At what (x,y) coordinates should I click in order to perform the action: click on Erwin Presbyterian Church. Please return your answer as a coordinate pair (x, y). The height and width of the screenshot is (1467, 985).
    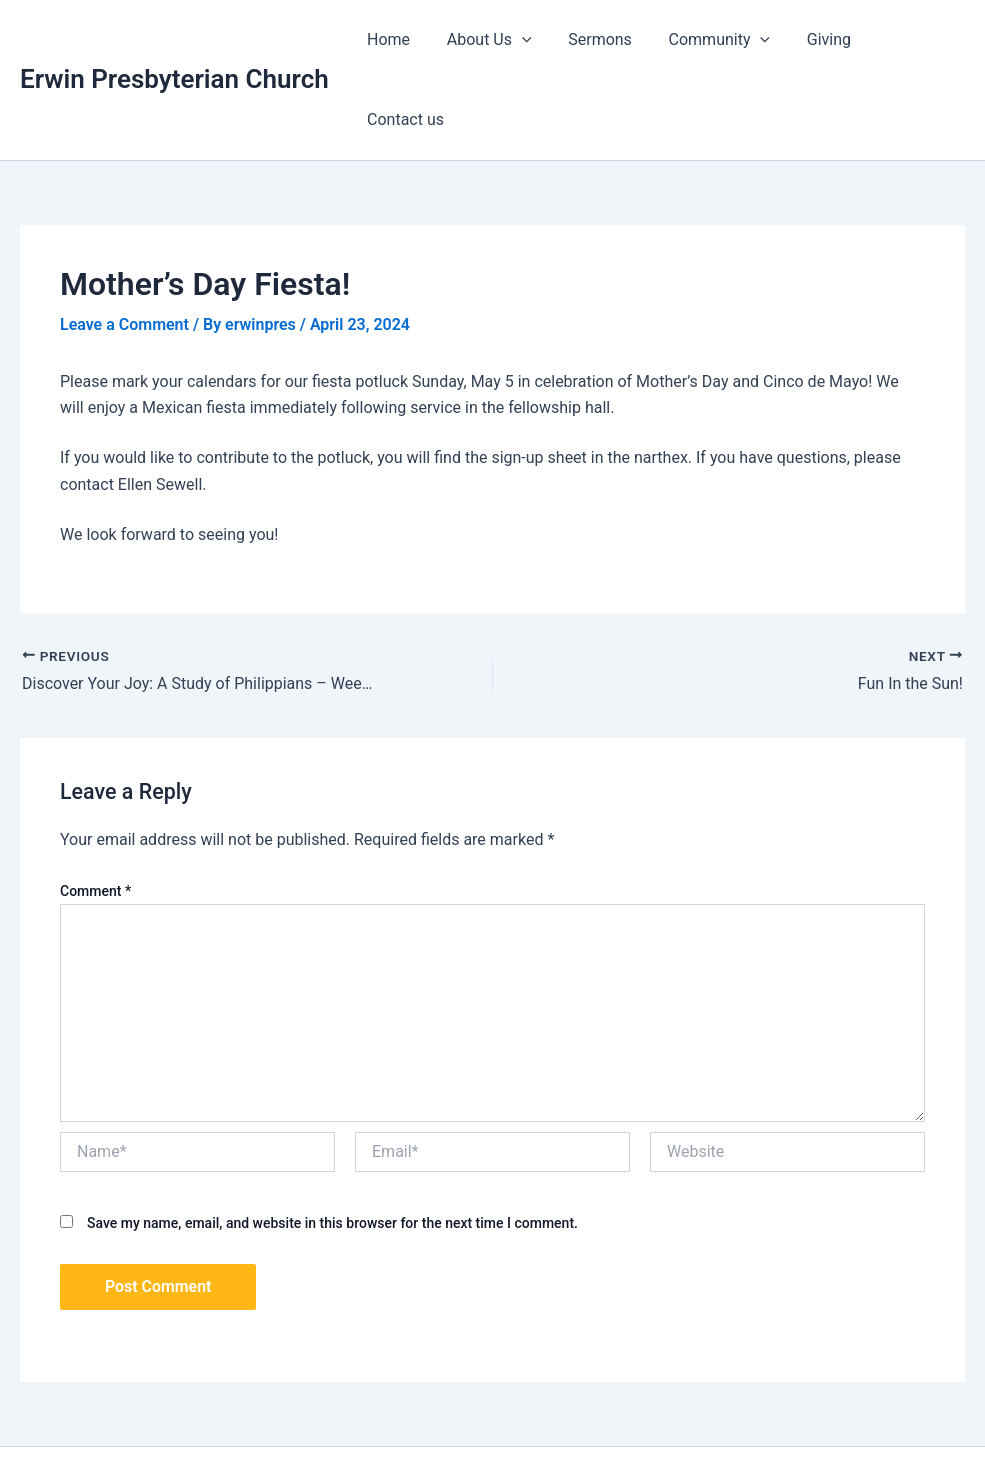
    Looking at the image, I should click on (174, 39).